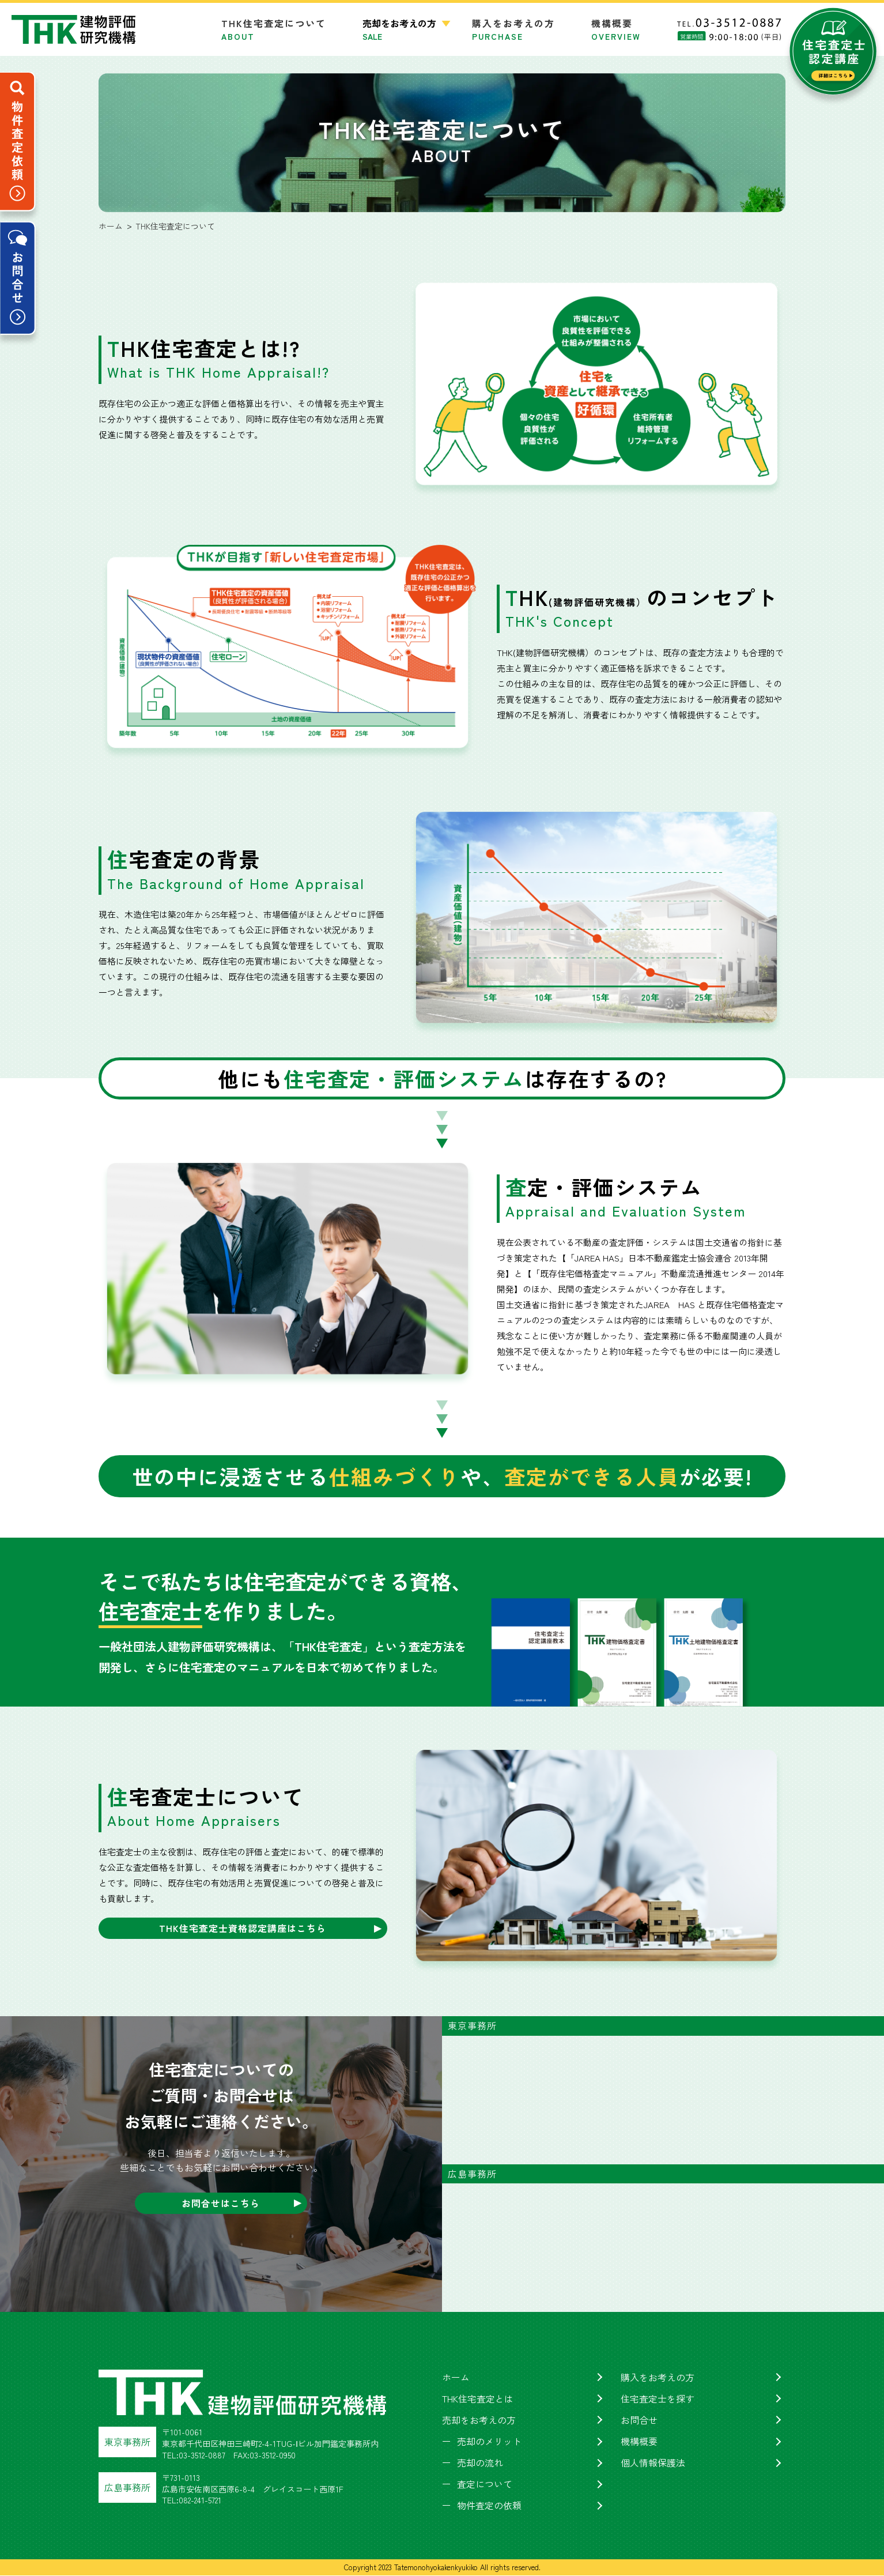  What do you see at coordinates (480, 2462) in the screenshot?
I see `売却の流れ` at bounding box center [480, 2462].